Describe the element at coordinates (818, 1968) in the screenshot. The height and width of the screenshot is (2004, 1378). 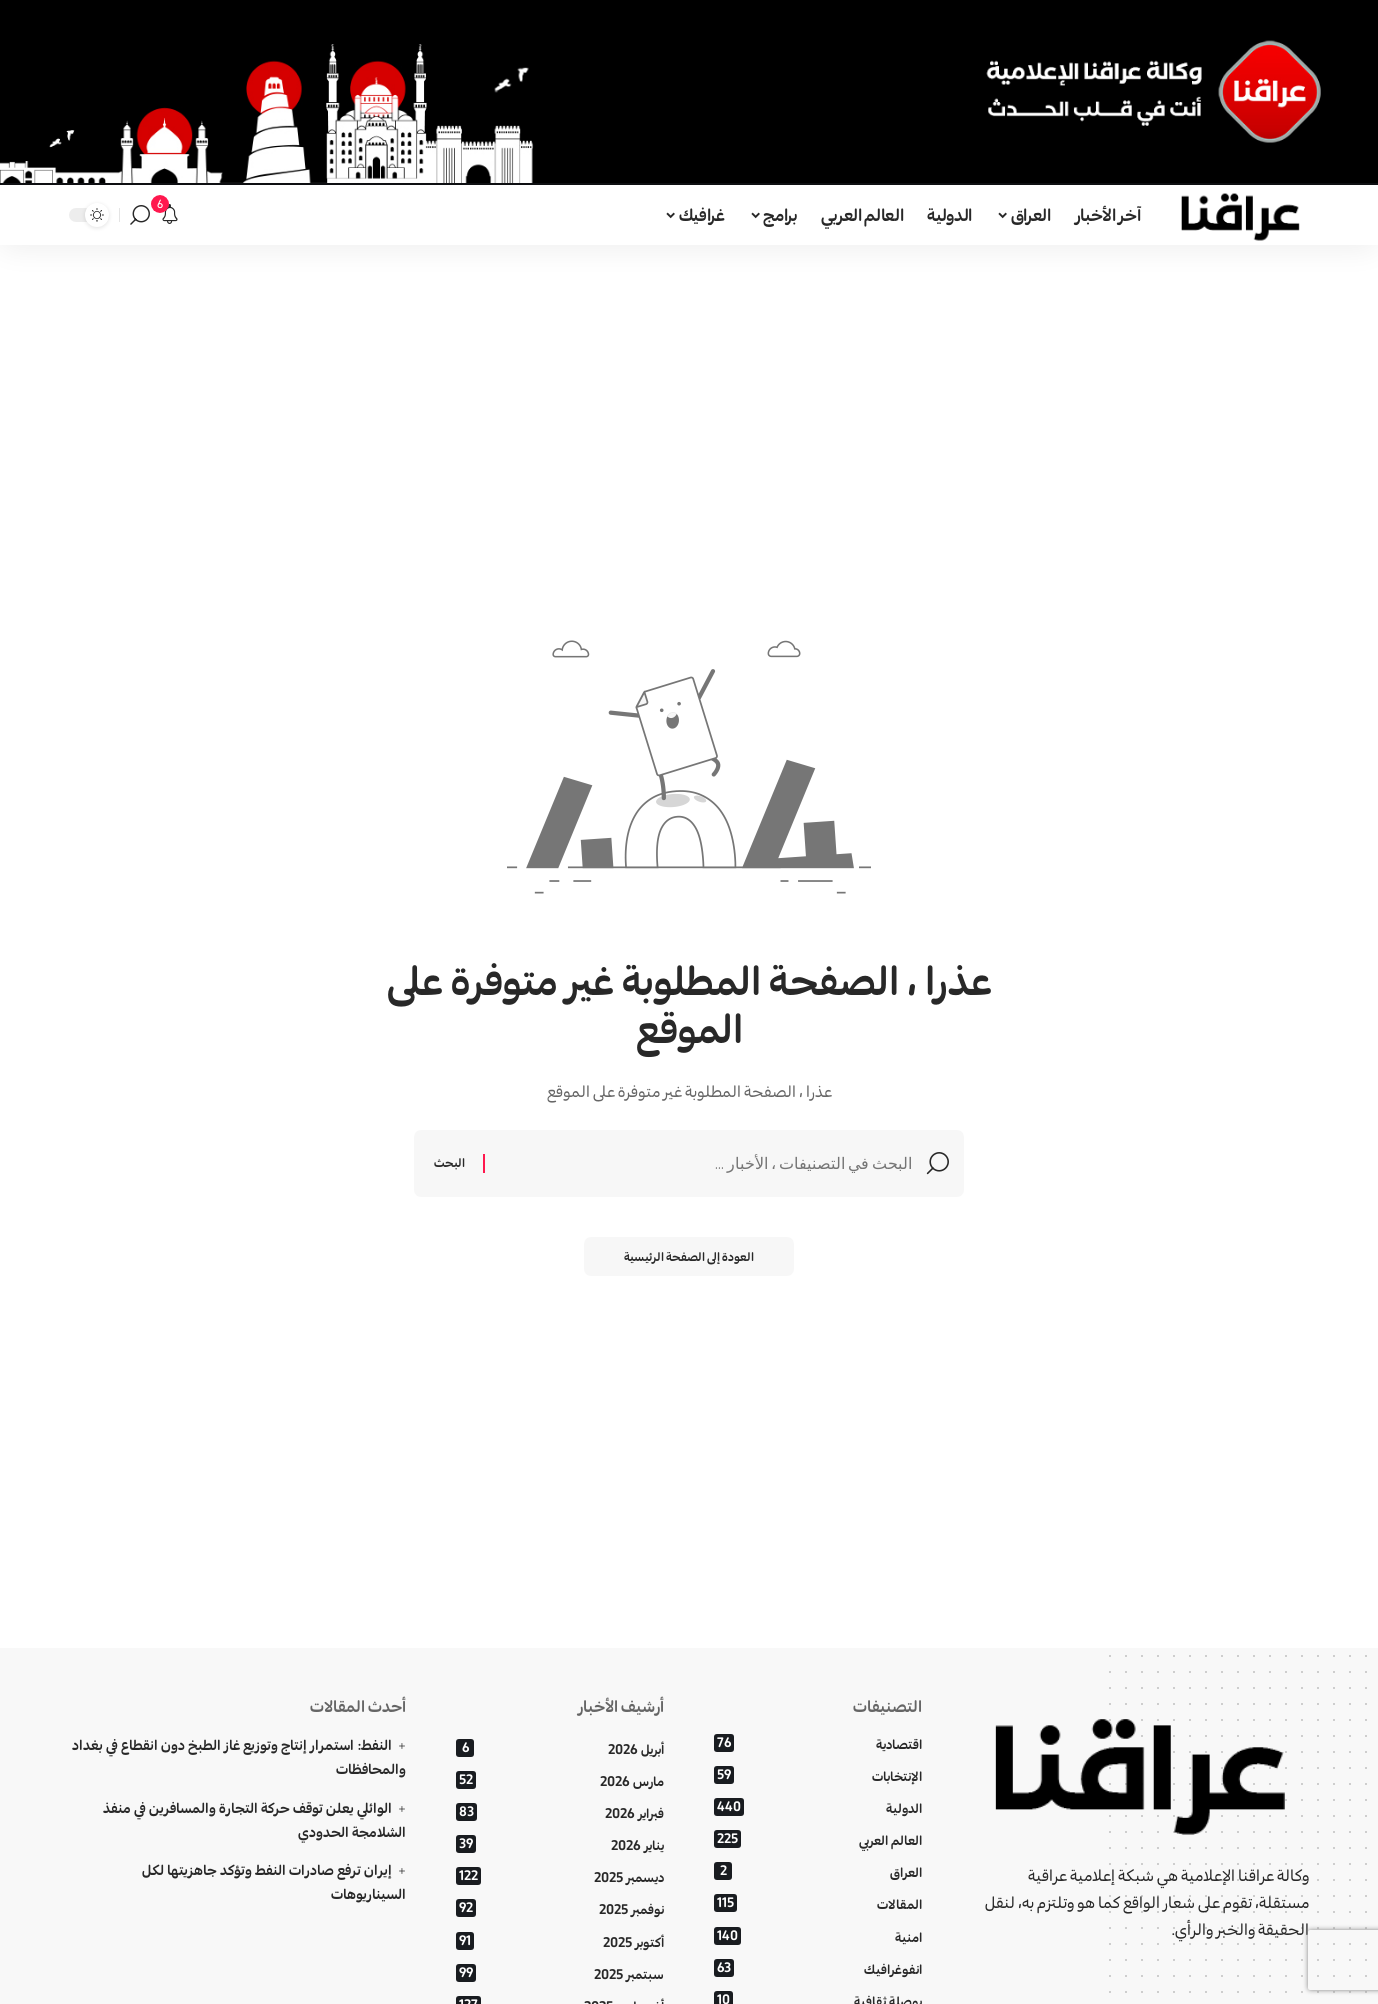
I see `انفوغرافيك` at that location.